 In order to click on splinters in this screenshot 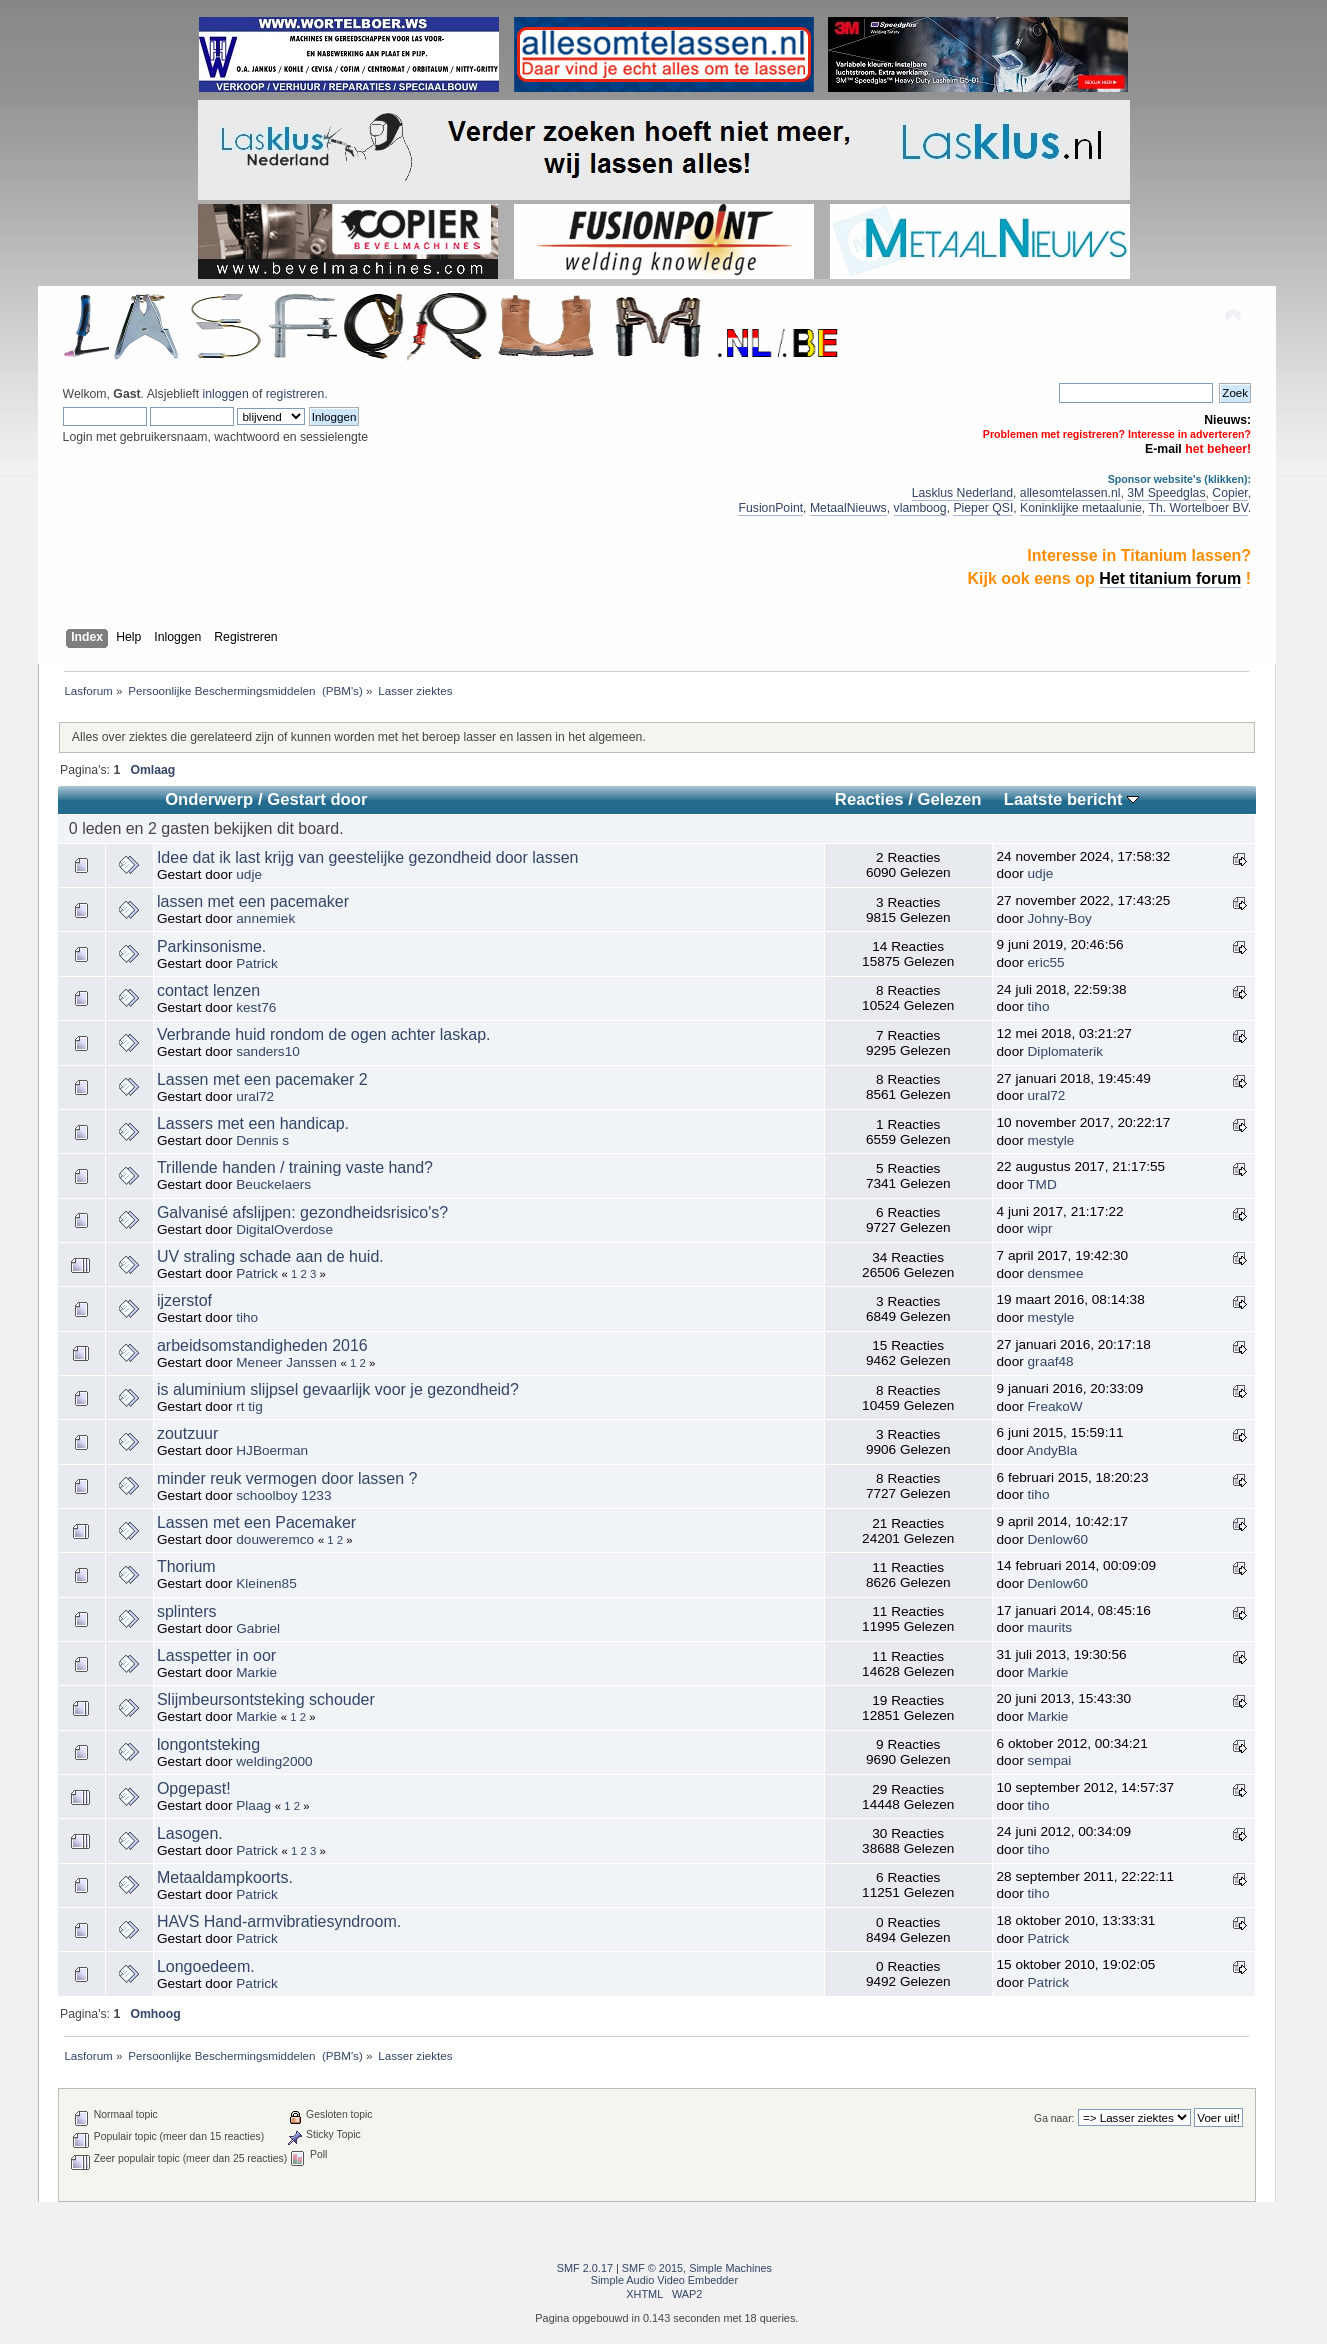, I will do `click(187, 1611)`.